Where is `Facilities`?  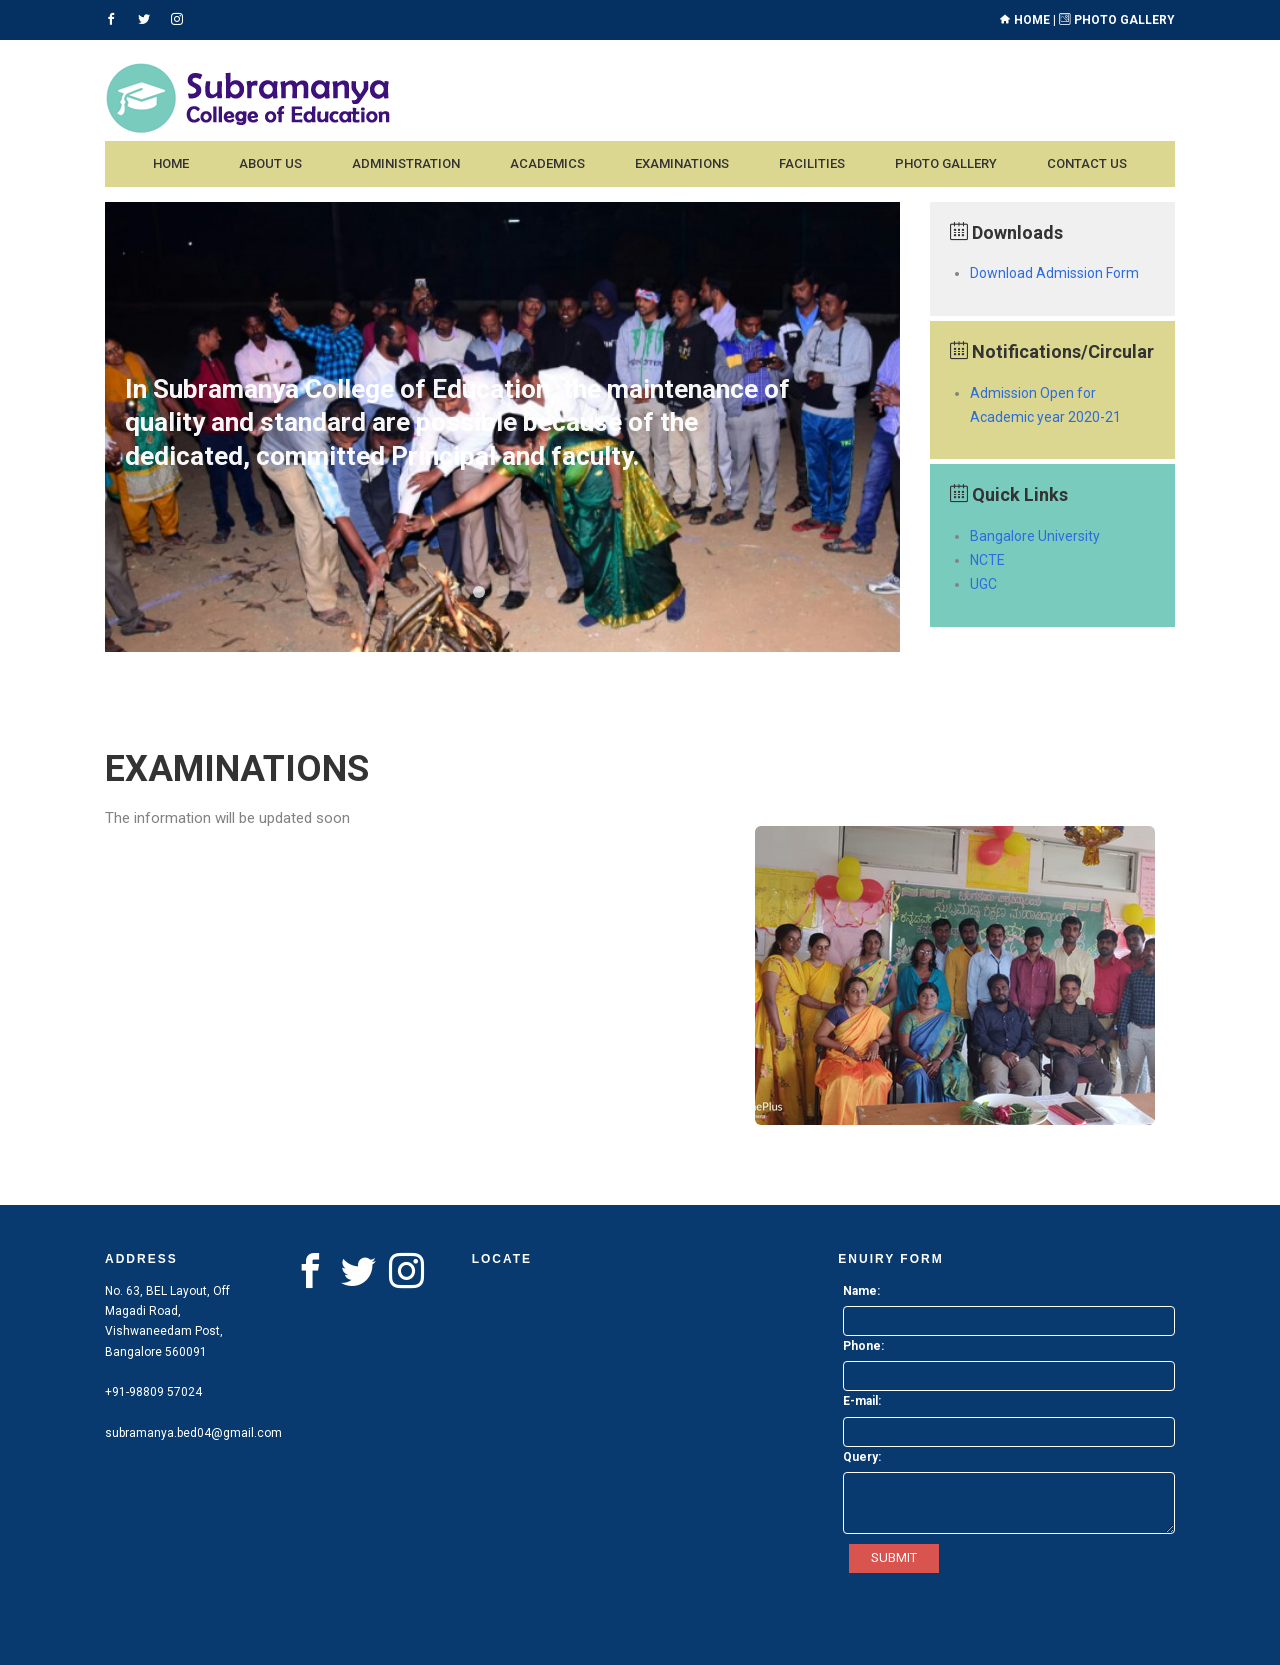
Facilities is located at coordinates (812, 163).